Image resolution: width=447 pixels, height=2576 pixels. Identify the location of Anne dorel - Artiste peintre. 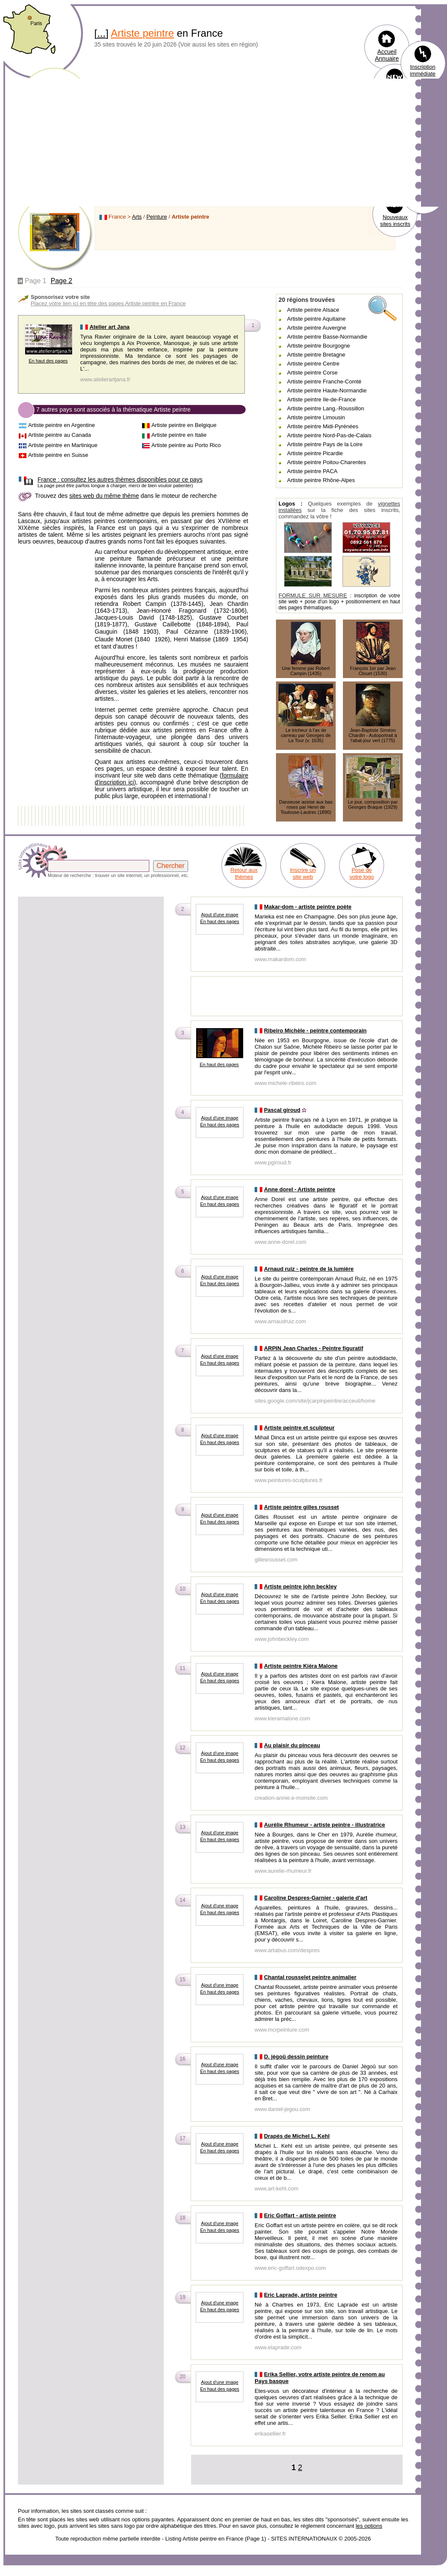
(299, 1189).